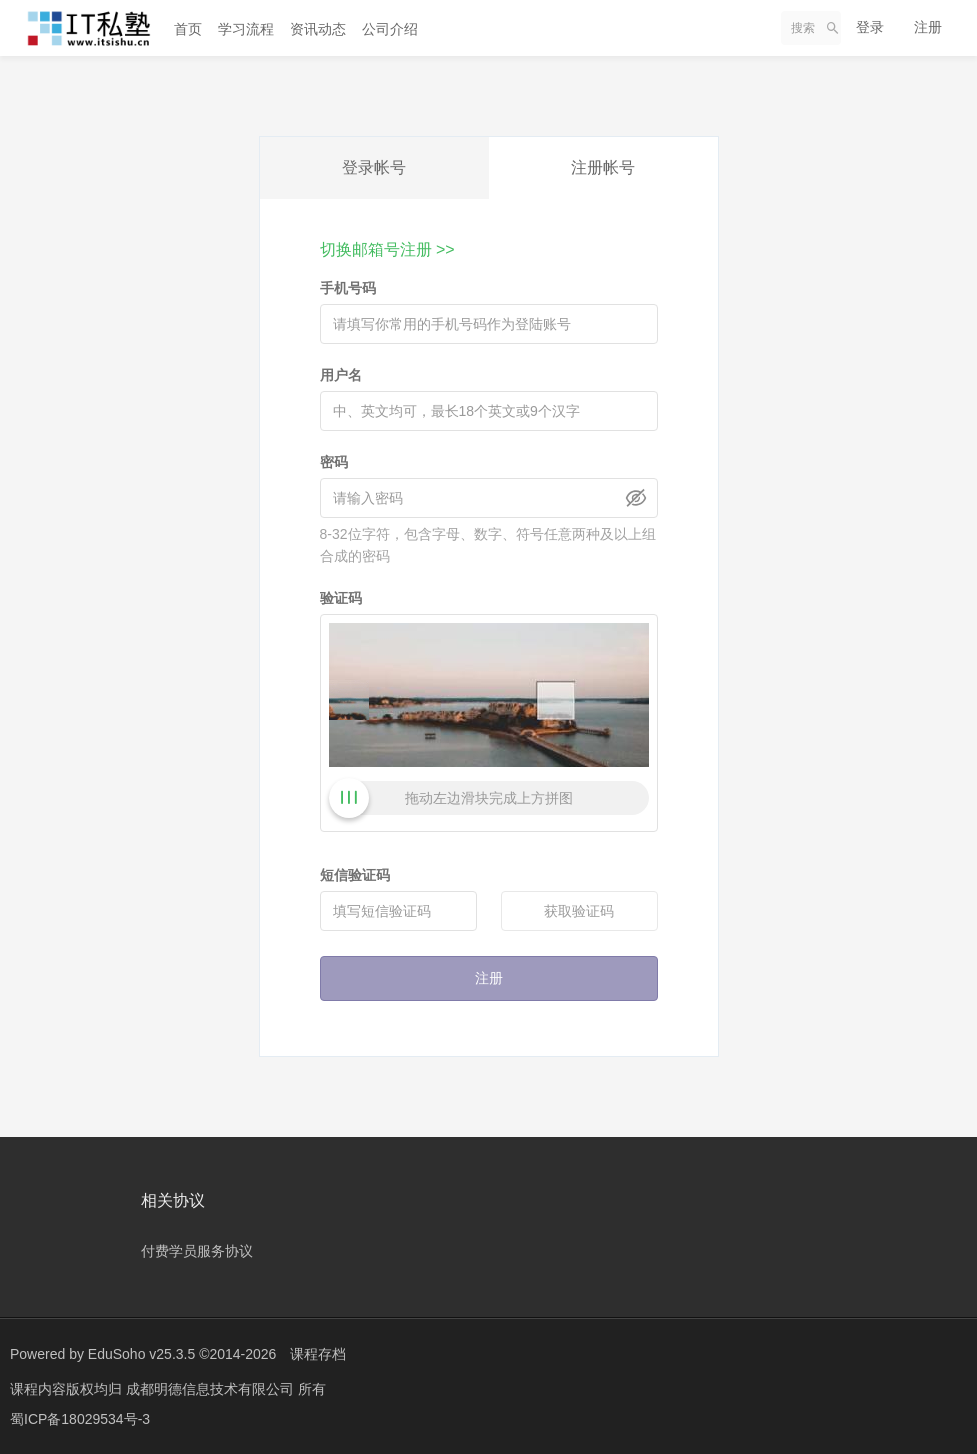 This screenshot has width=977, height=1454. What do you see at coordinates (928, 27) in the screenshot?
I see `注册` at bounding box center [928, 27].